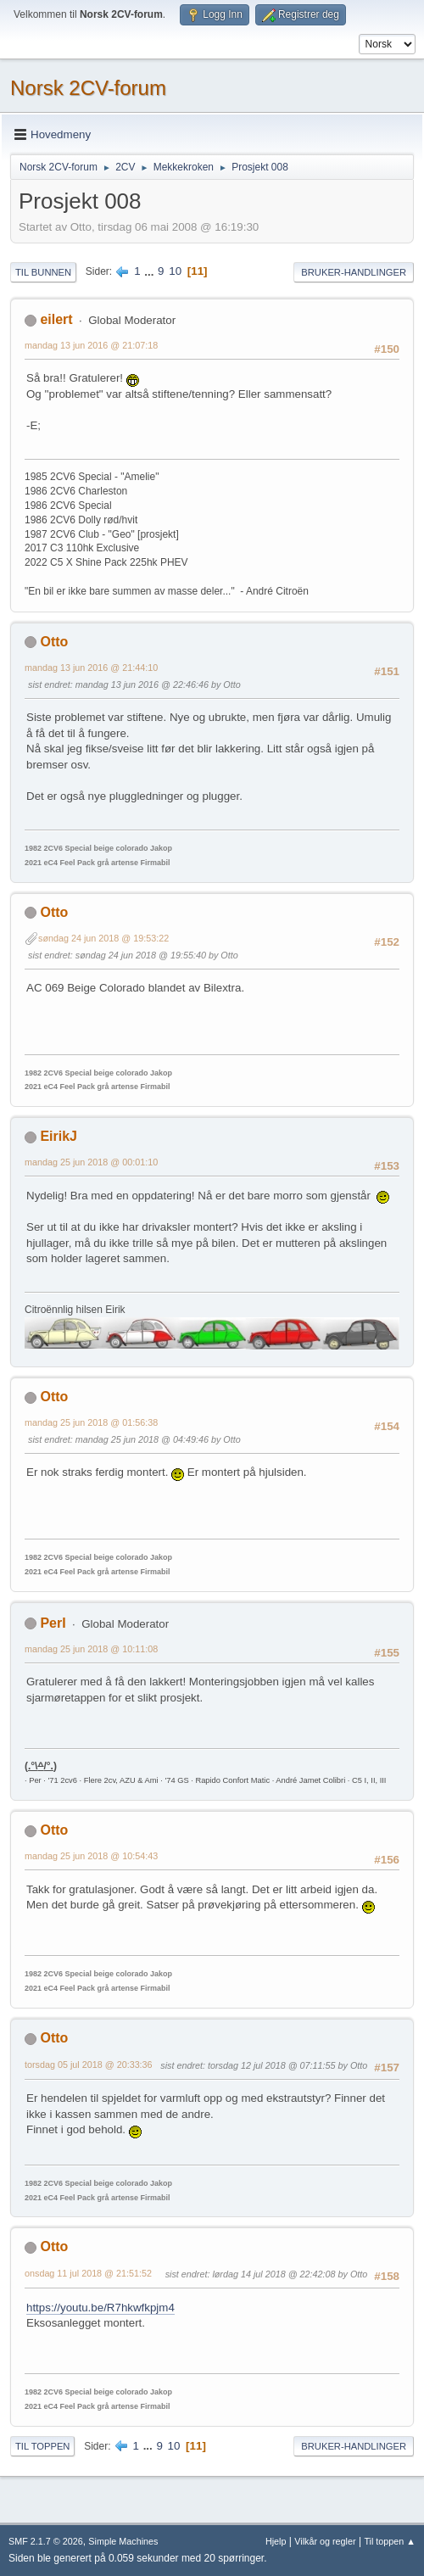 The image size is (424, 2576). What do you see at coordinates (43, 272) in the screenshot?
I see `Til bunnen` at bounding box center [43, 272].